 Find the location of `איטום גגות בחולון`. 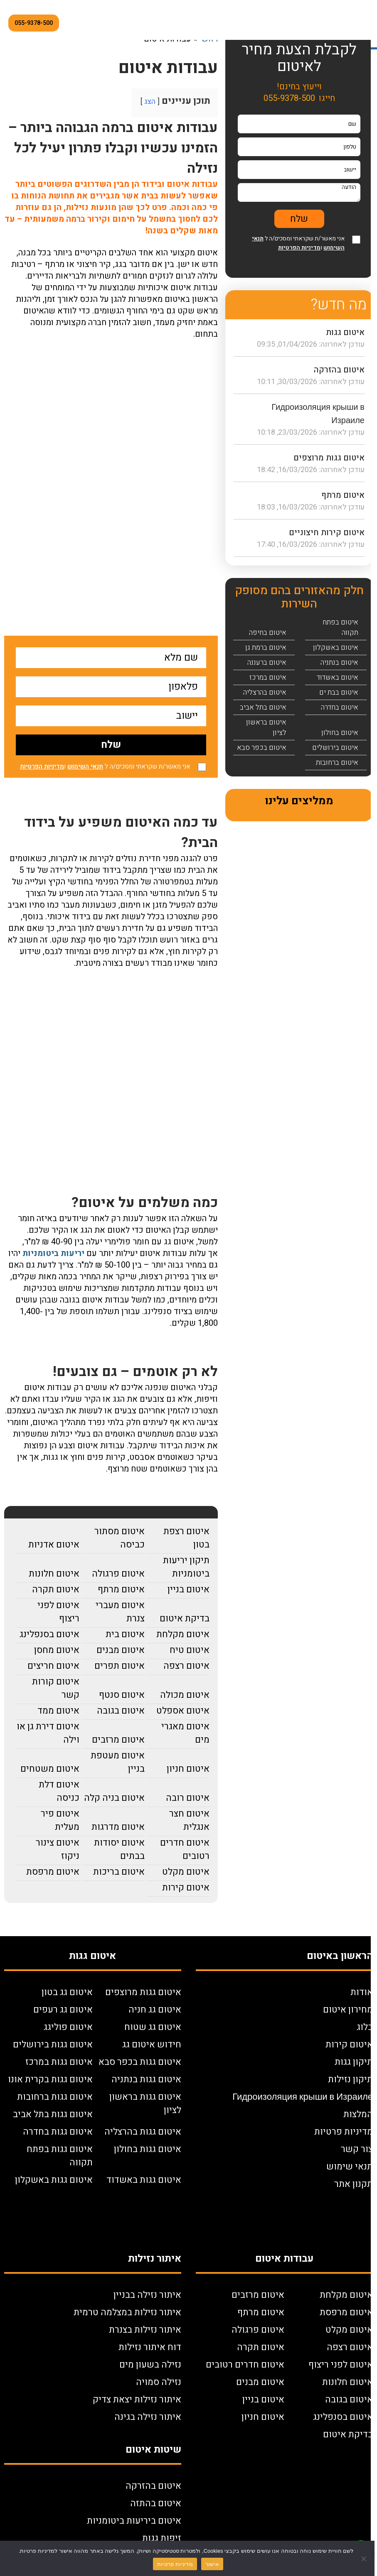

איטום גגות בחולון is located at coordinates (147, 2149).